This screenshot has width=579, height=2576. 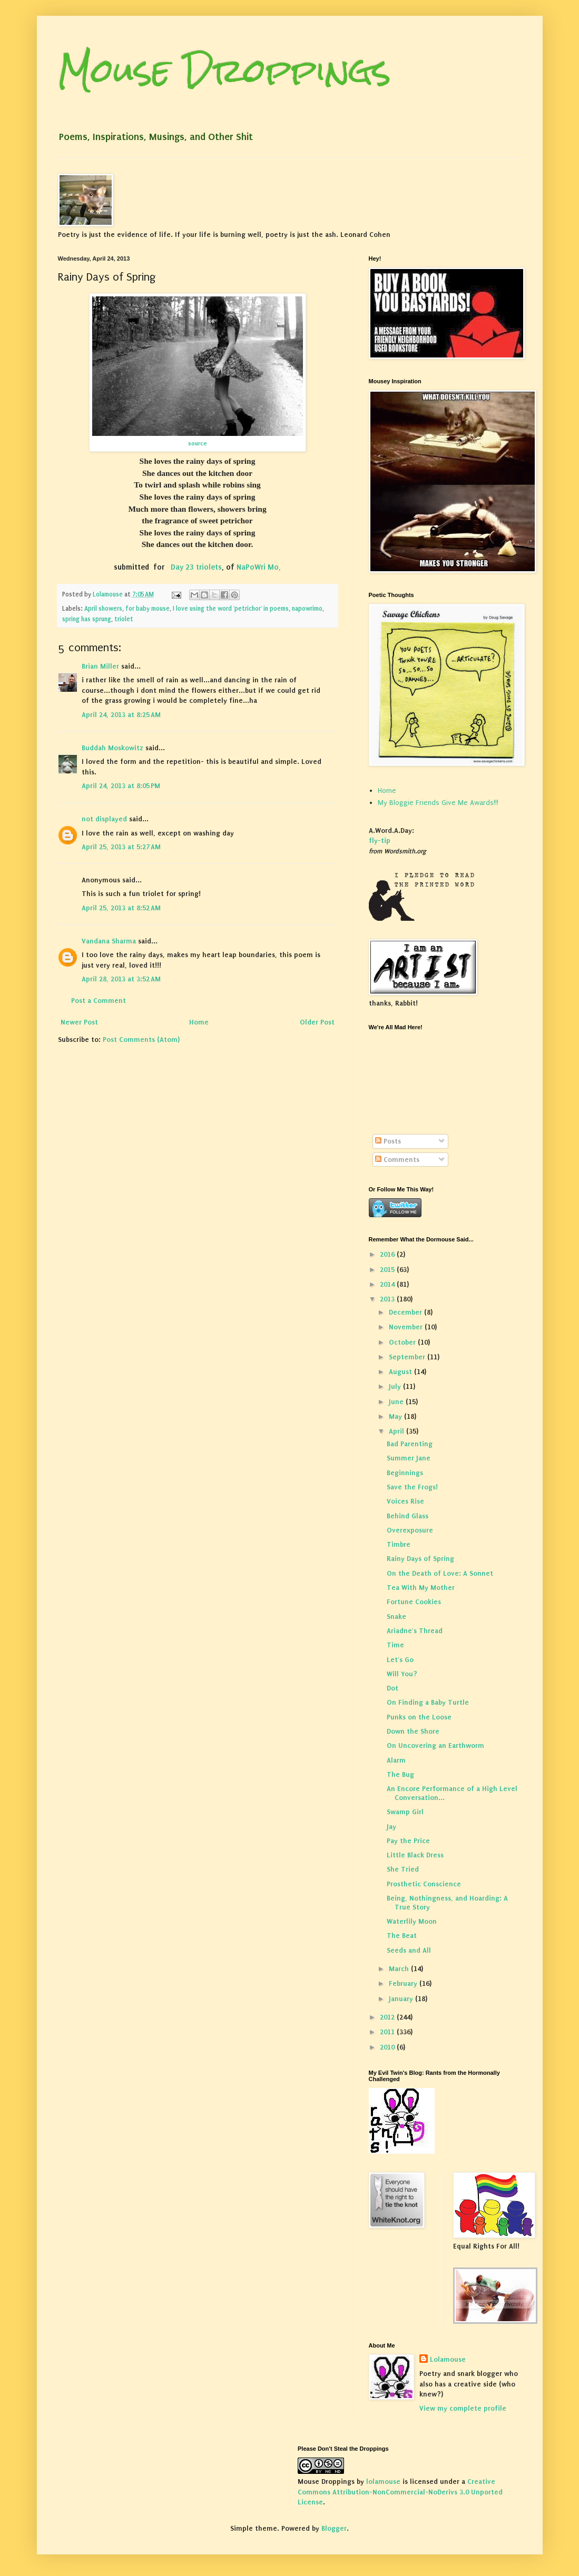 What do you see at coordinates (388, 1284) in the screenshot?
I see `2014` at bounding box center [388, 1284].